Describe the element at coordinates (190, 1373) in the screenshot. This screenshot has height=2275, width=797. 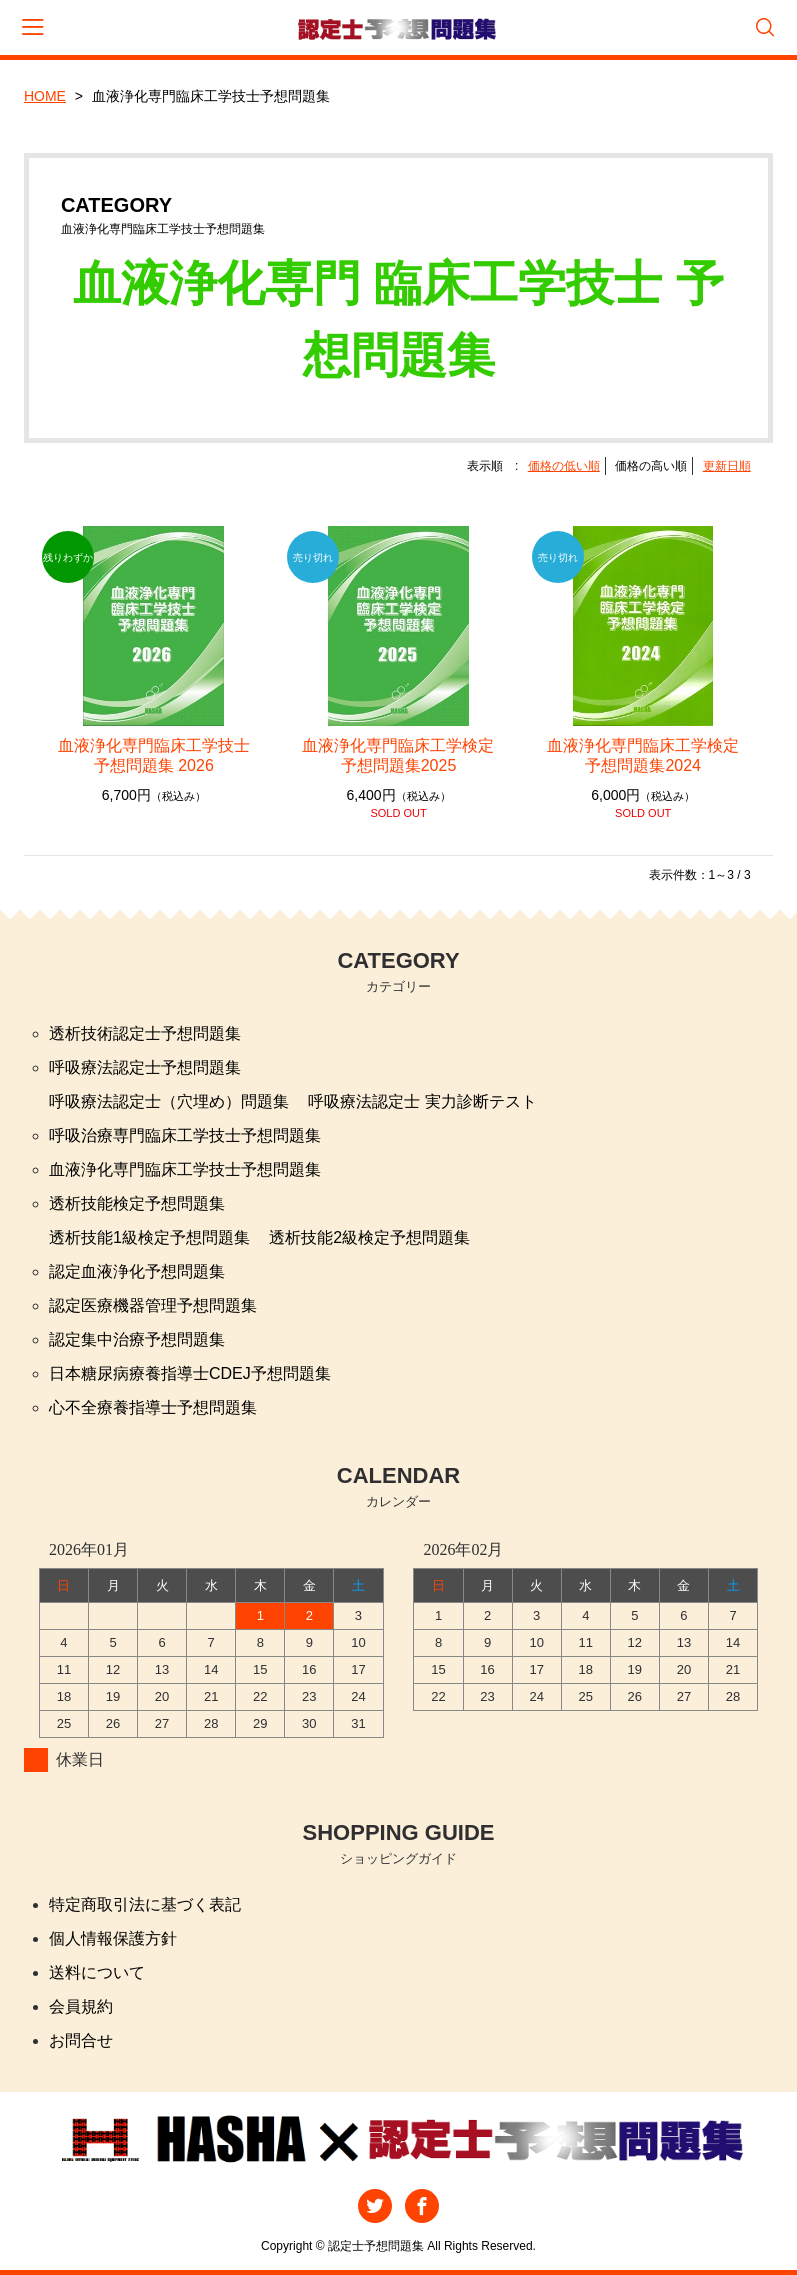
I see `日本糖尿病療養指導士CDEJ予想問題集` at that location.